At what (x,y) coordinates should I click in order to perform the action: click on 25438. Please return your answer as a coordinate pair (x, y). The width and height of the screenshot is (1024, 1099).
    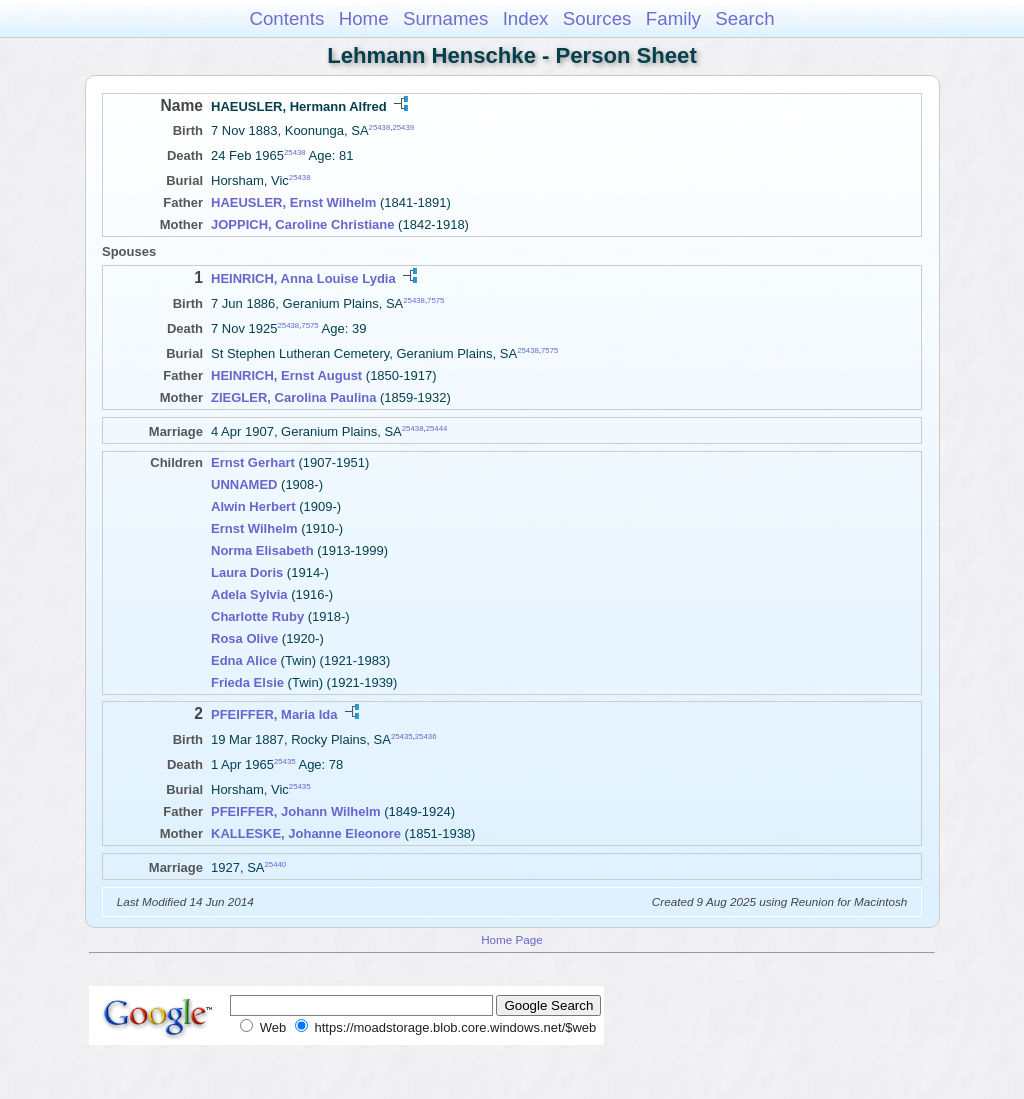
    Looking at the image, I should click on (380, 127).